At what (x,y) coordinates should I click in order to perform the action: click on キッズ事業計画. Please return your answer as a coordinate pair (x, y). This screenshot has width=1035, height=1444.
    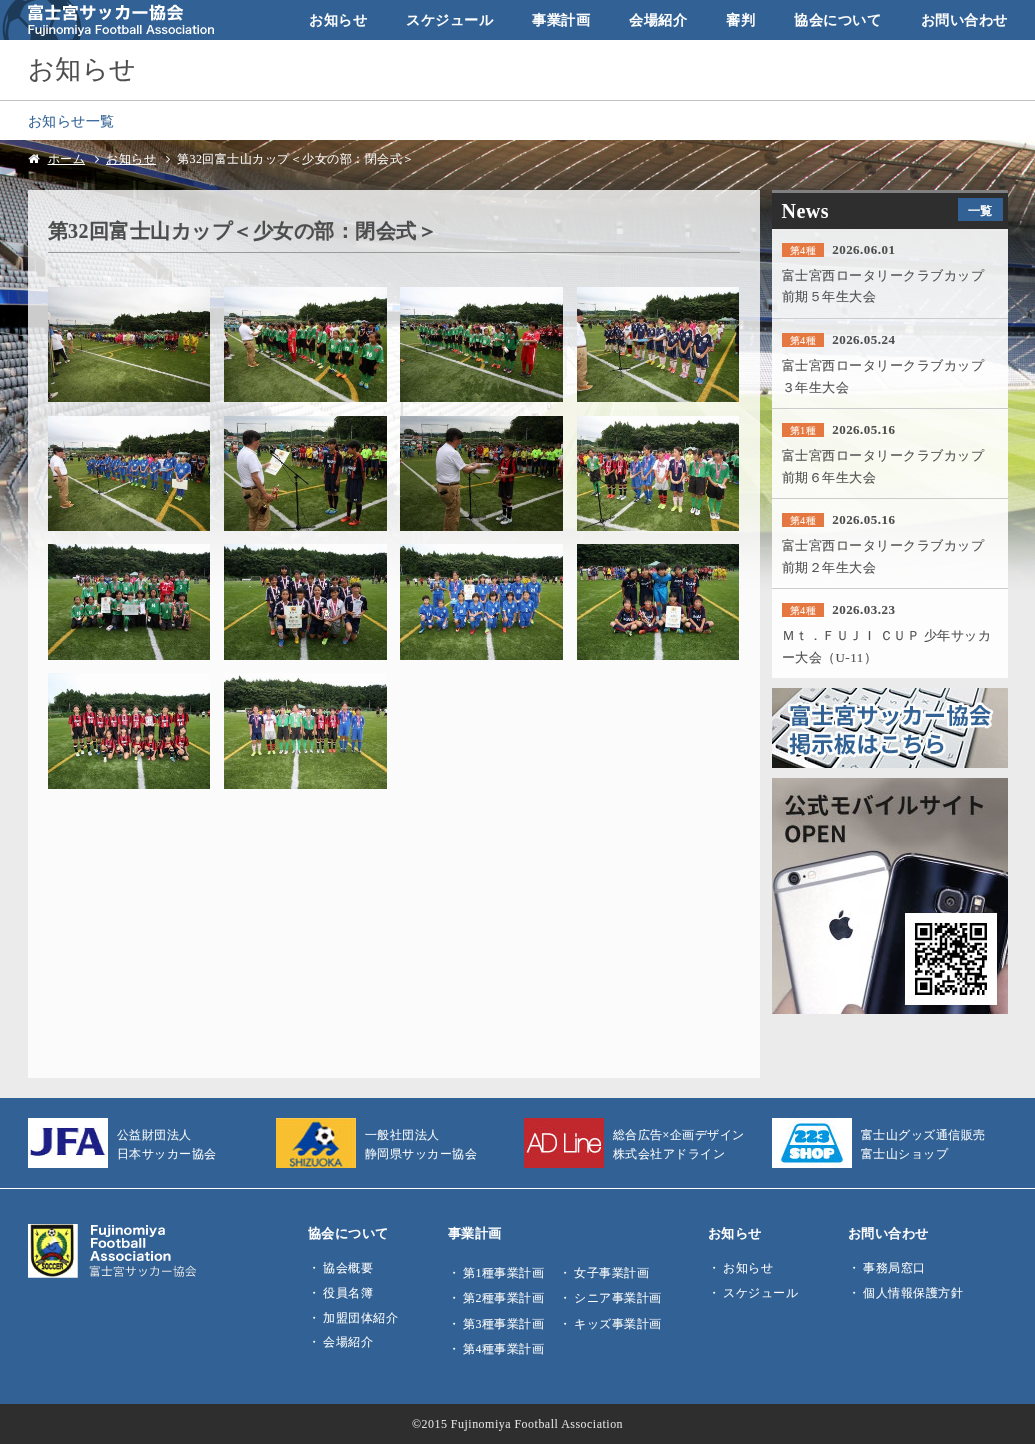
    Looking at the image, I should click on (618, 1324).